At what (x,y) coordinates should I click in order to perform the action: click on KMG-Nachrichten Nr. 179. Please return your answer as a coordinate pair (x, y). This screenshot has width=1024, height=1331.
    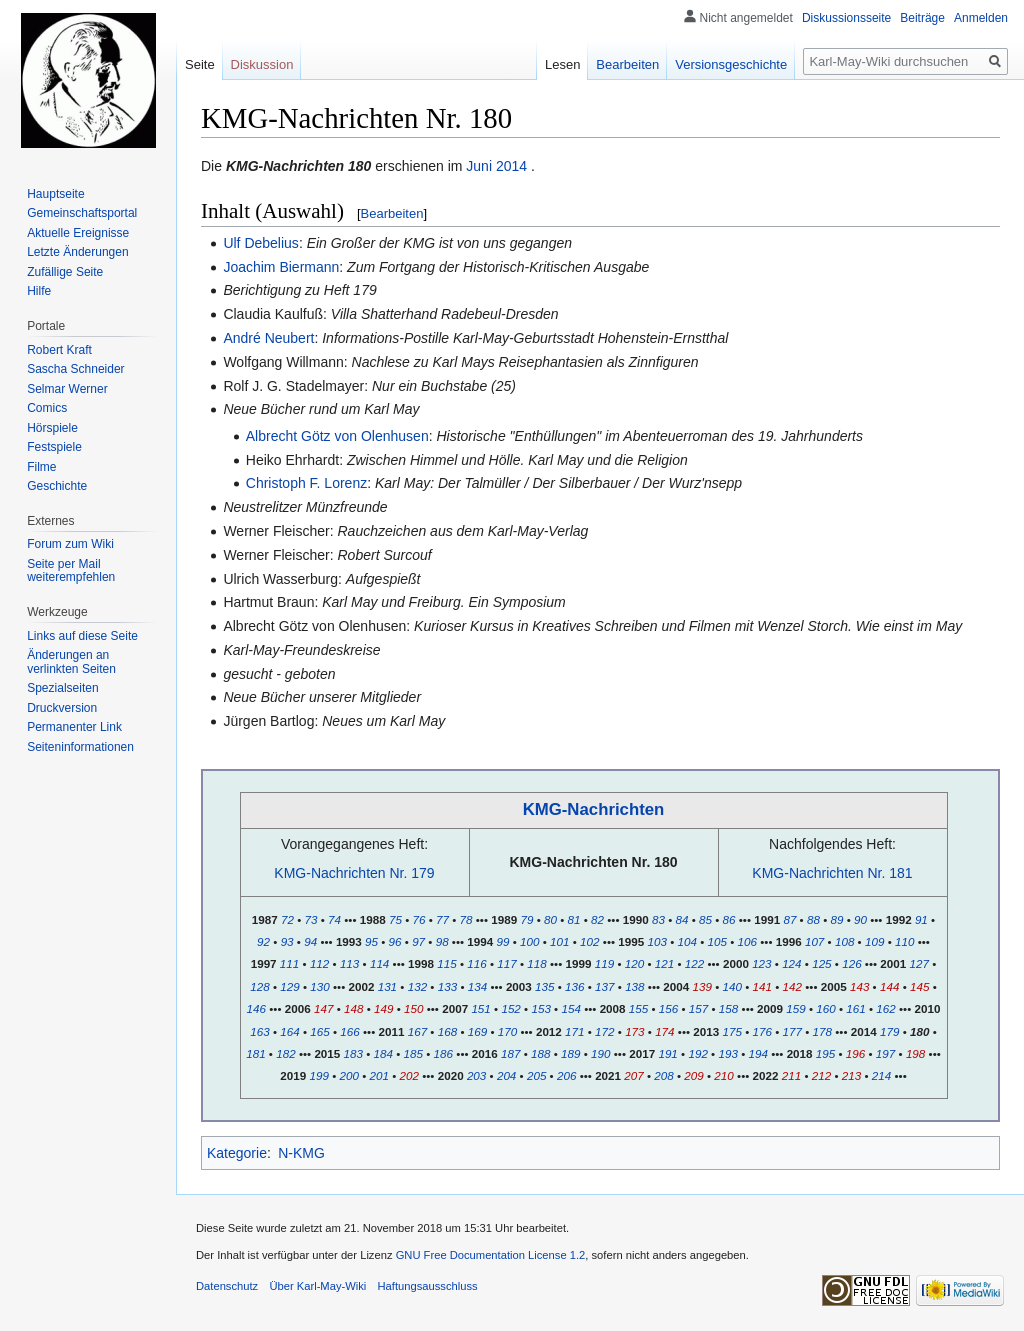
    Looking at the image, I should click on (354, 873).